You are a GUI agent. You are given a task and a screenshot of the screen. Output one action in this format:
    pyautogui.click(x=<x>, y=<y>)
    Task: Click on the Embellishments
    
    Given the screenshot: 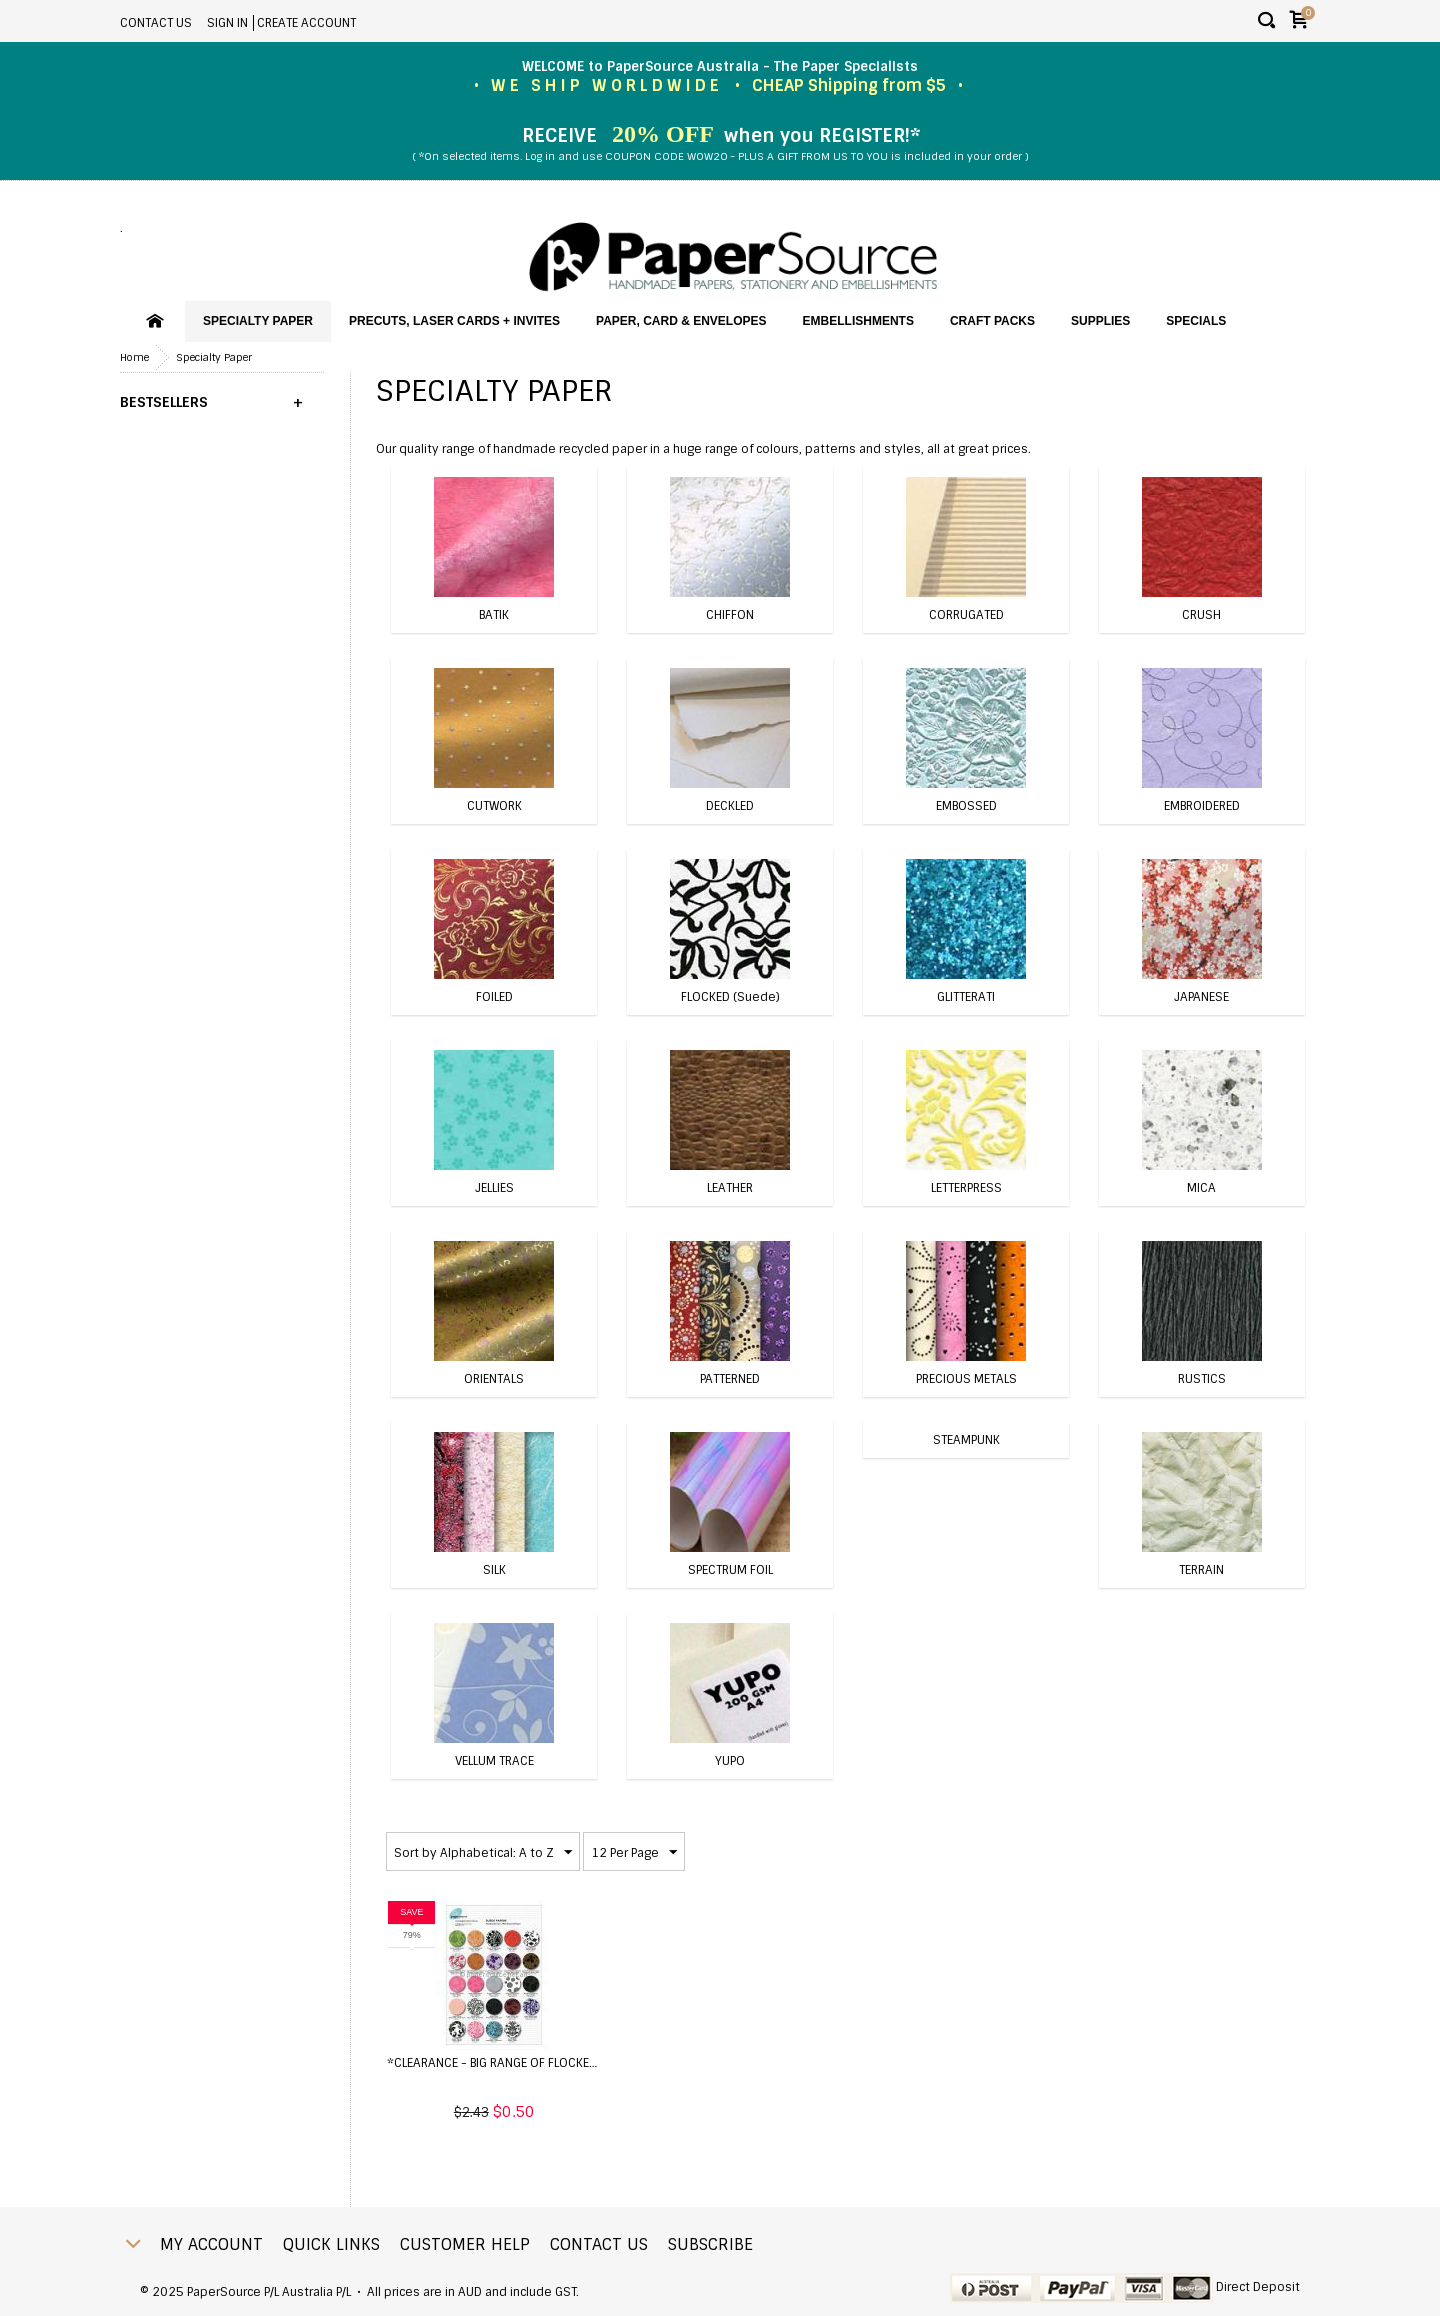 What is the action you would take?
    pyautogui.click(x=858, y=321)
    